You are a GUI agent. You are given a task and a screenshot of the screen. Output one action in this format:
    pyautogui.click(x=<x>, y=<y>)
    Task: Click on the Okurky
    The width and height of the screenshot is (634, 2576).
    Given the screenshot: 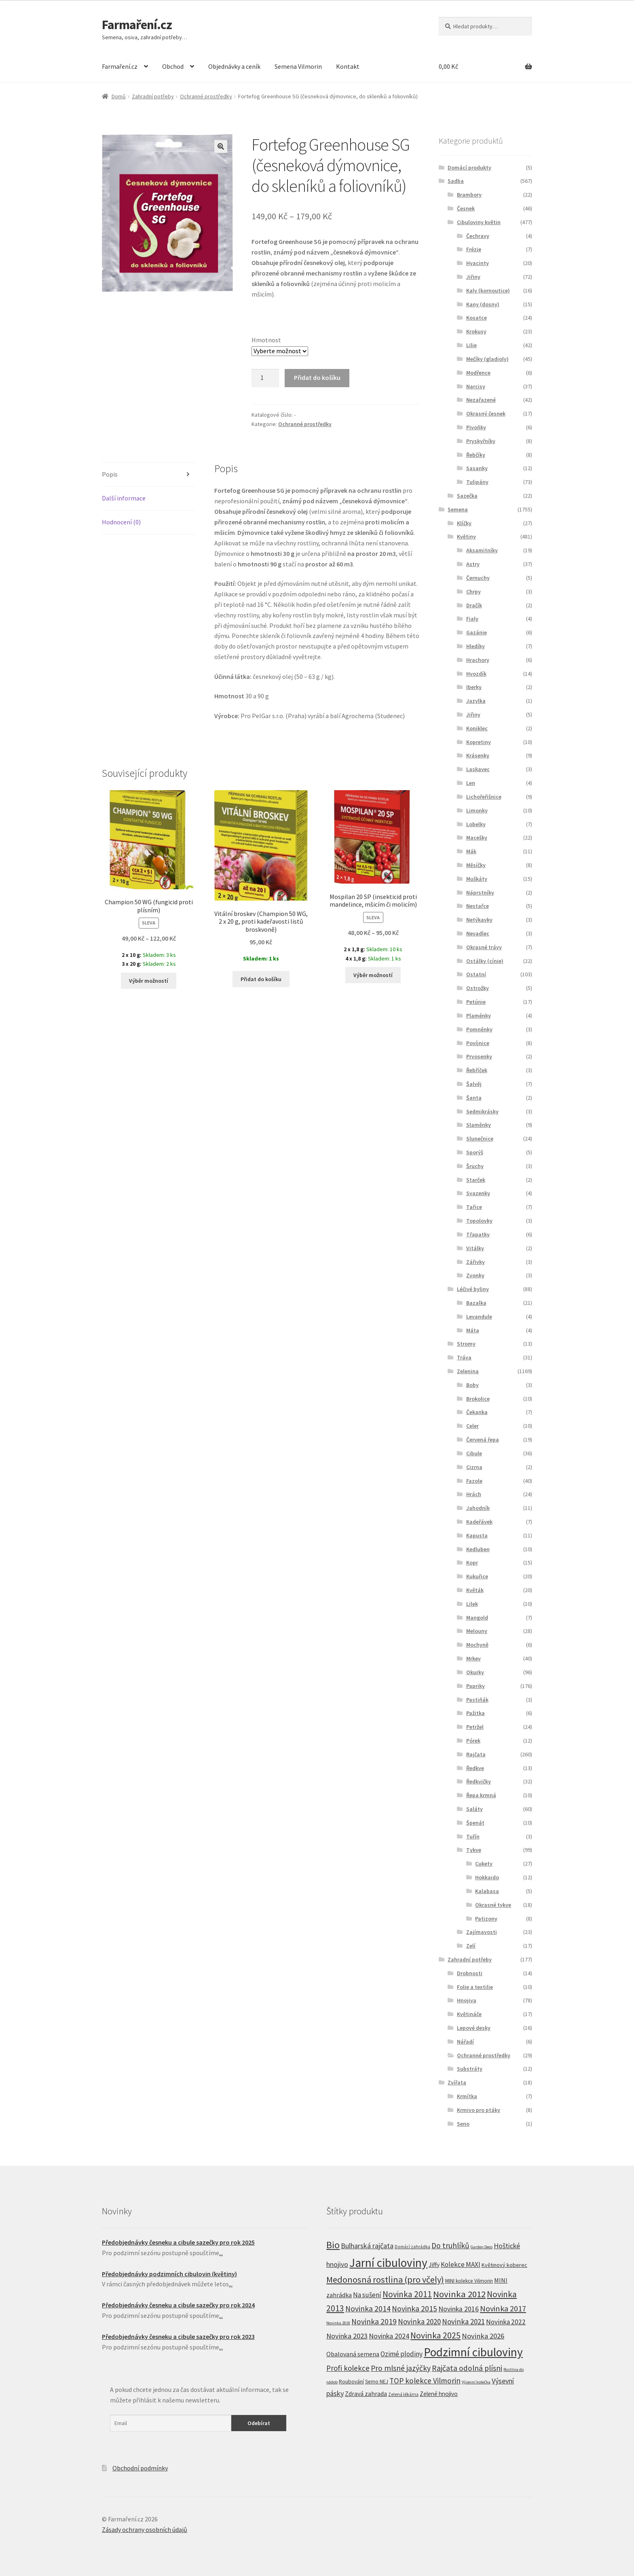 What is the action you would take?
    pyautogui.click(x=475, y=1672)
    